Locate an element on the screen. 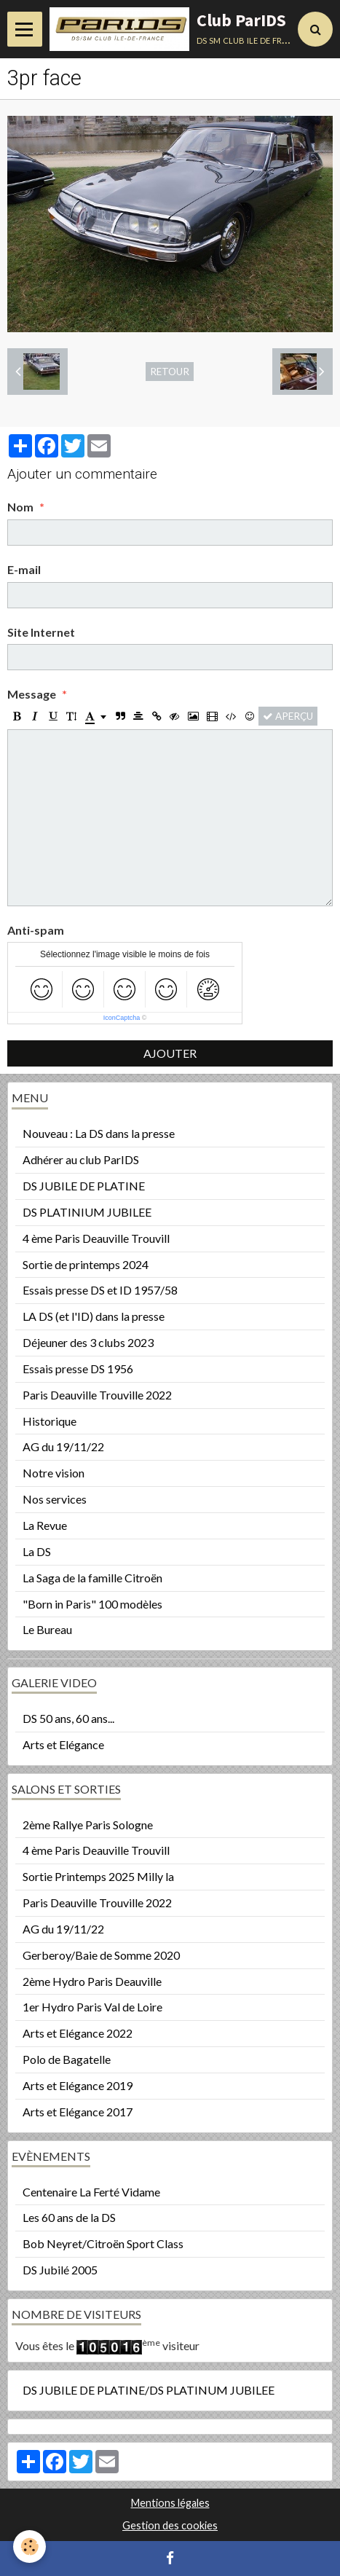  Sortie de printemps 2024 is located at coordinates (86, 1264).